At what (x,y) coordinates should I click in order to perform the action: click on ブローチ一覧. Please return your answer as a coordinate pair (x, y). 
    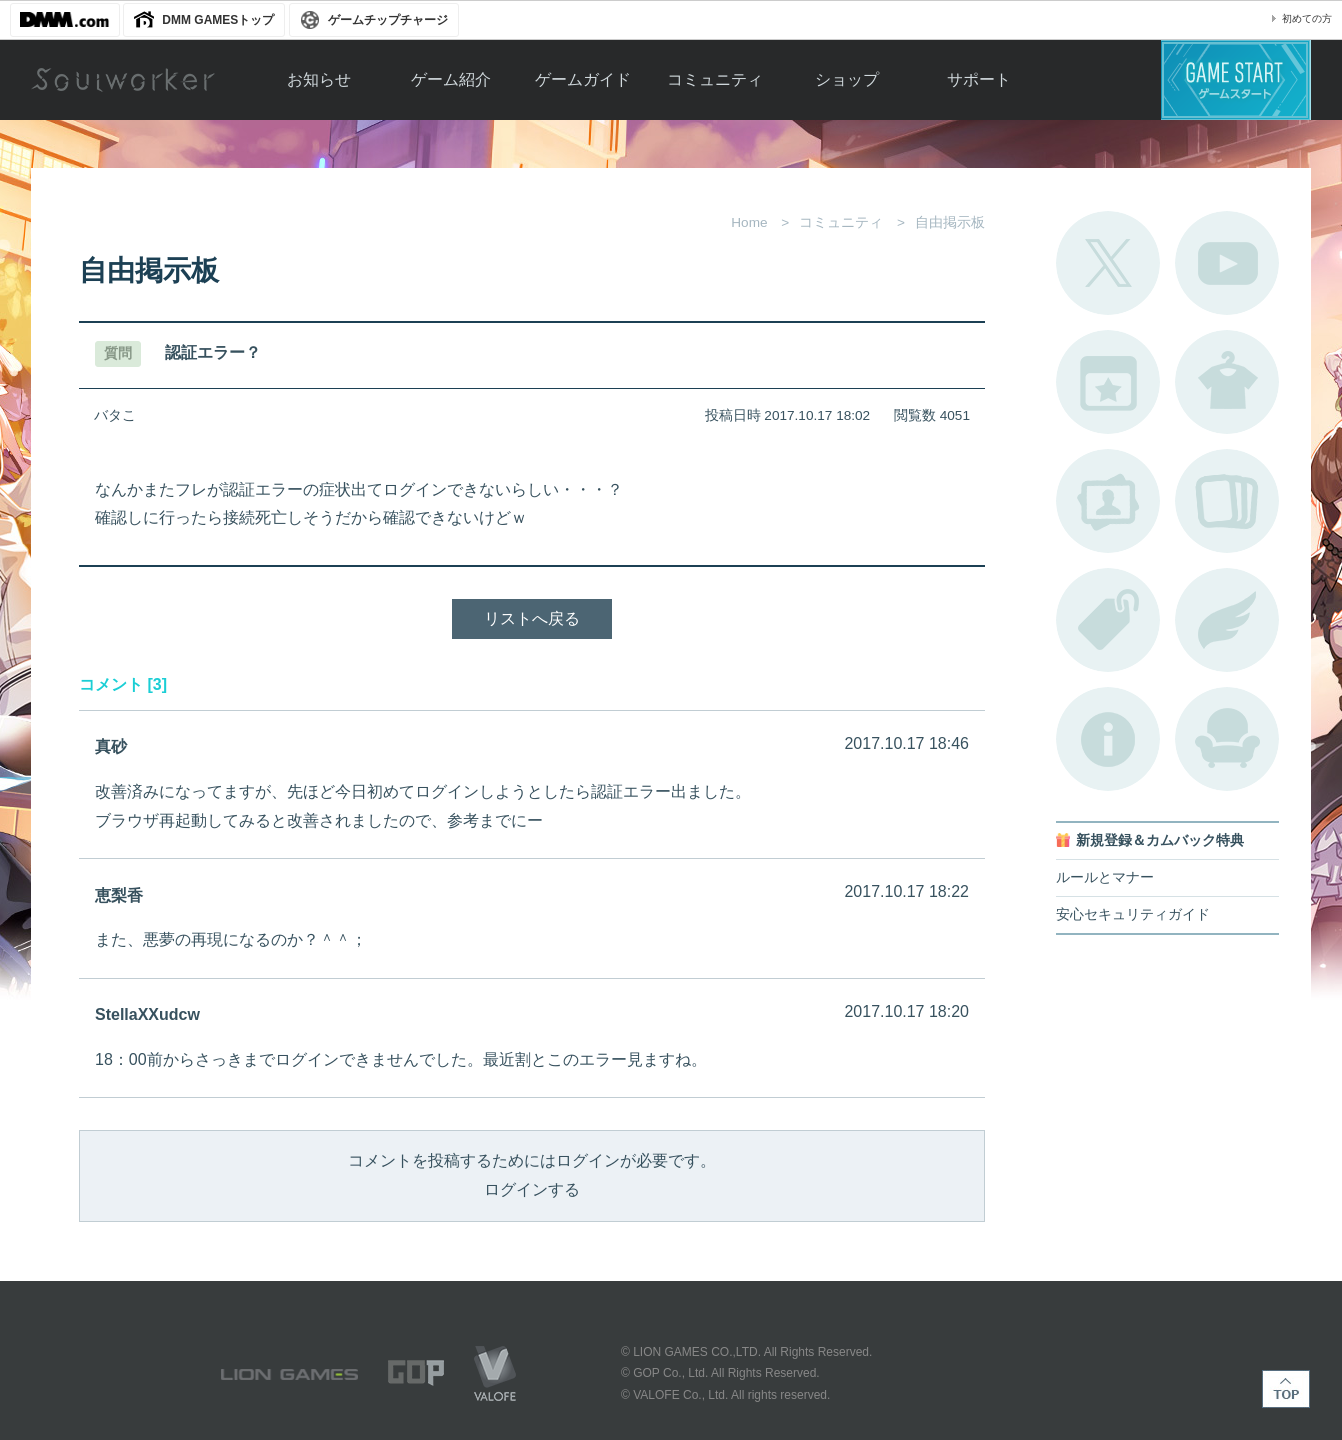
    Looking at the image, I should click on (1227, 620).